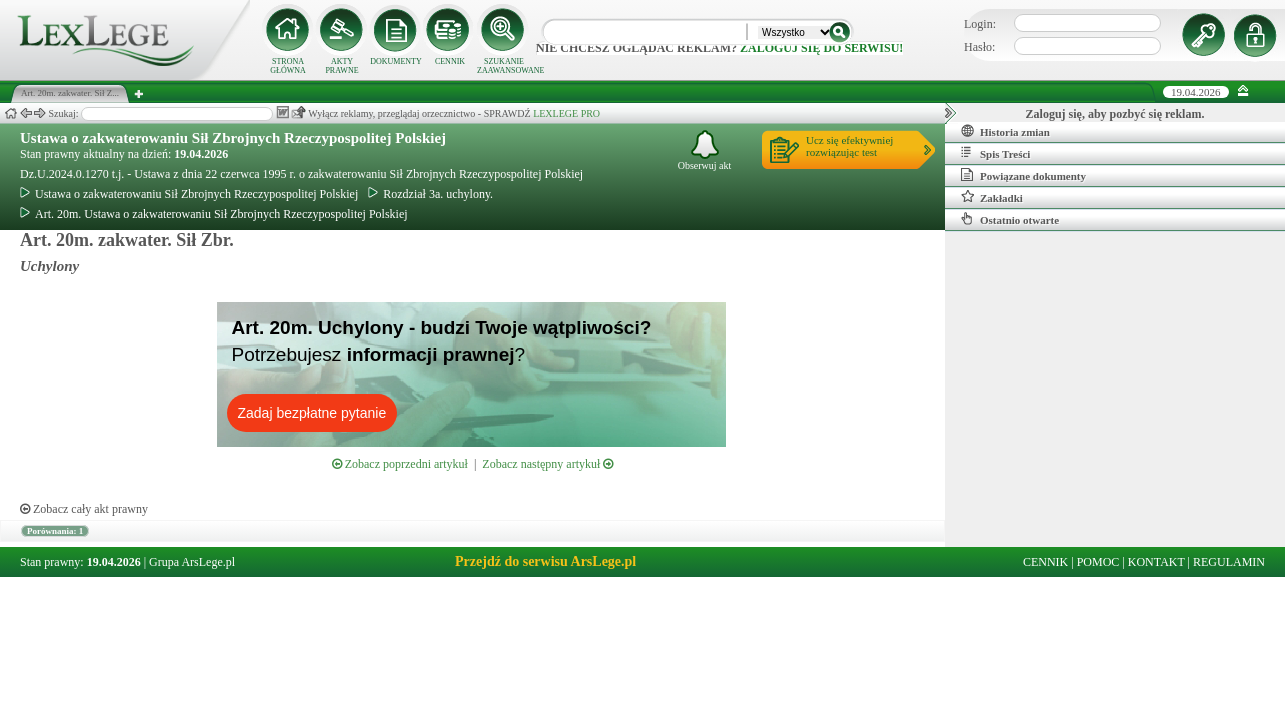 The image size is (1285, 720). What do you see at coordinates (55, 531) in the screenshot?
I see `Porównania: 1` at bounding box center [55, 531].